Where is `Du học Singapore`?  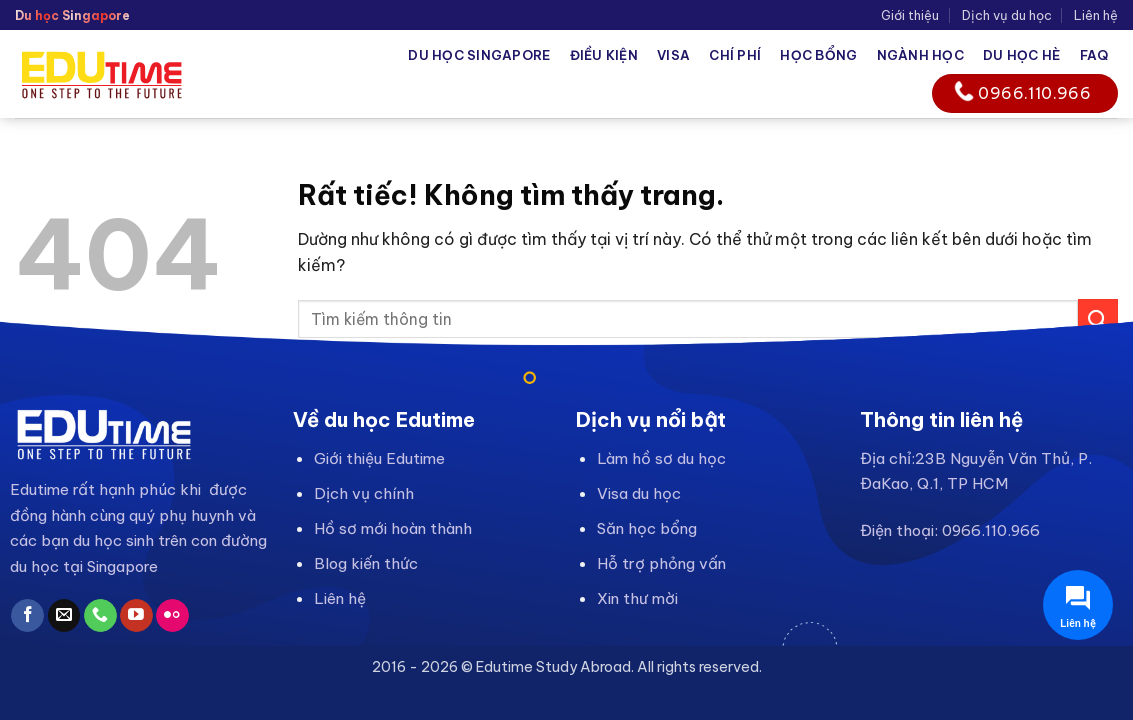 Du học Singapore is located at coordinates (479, 55).